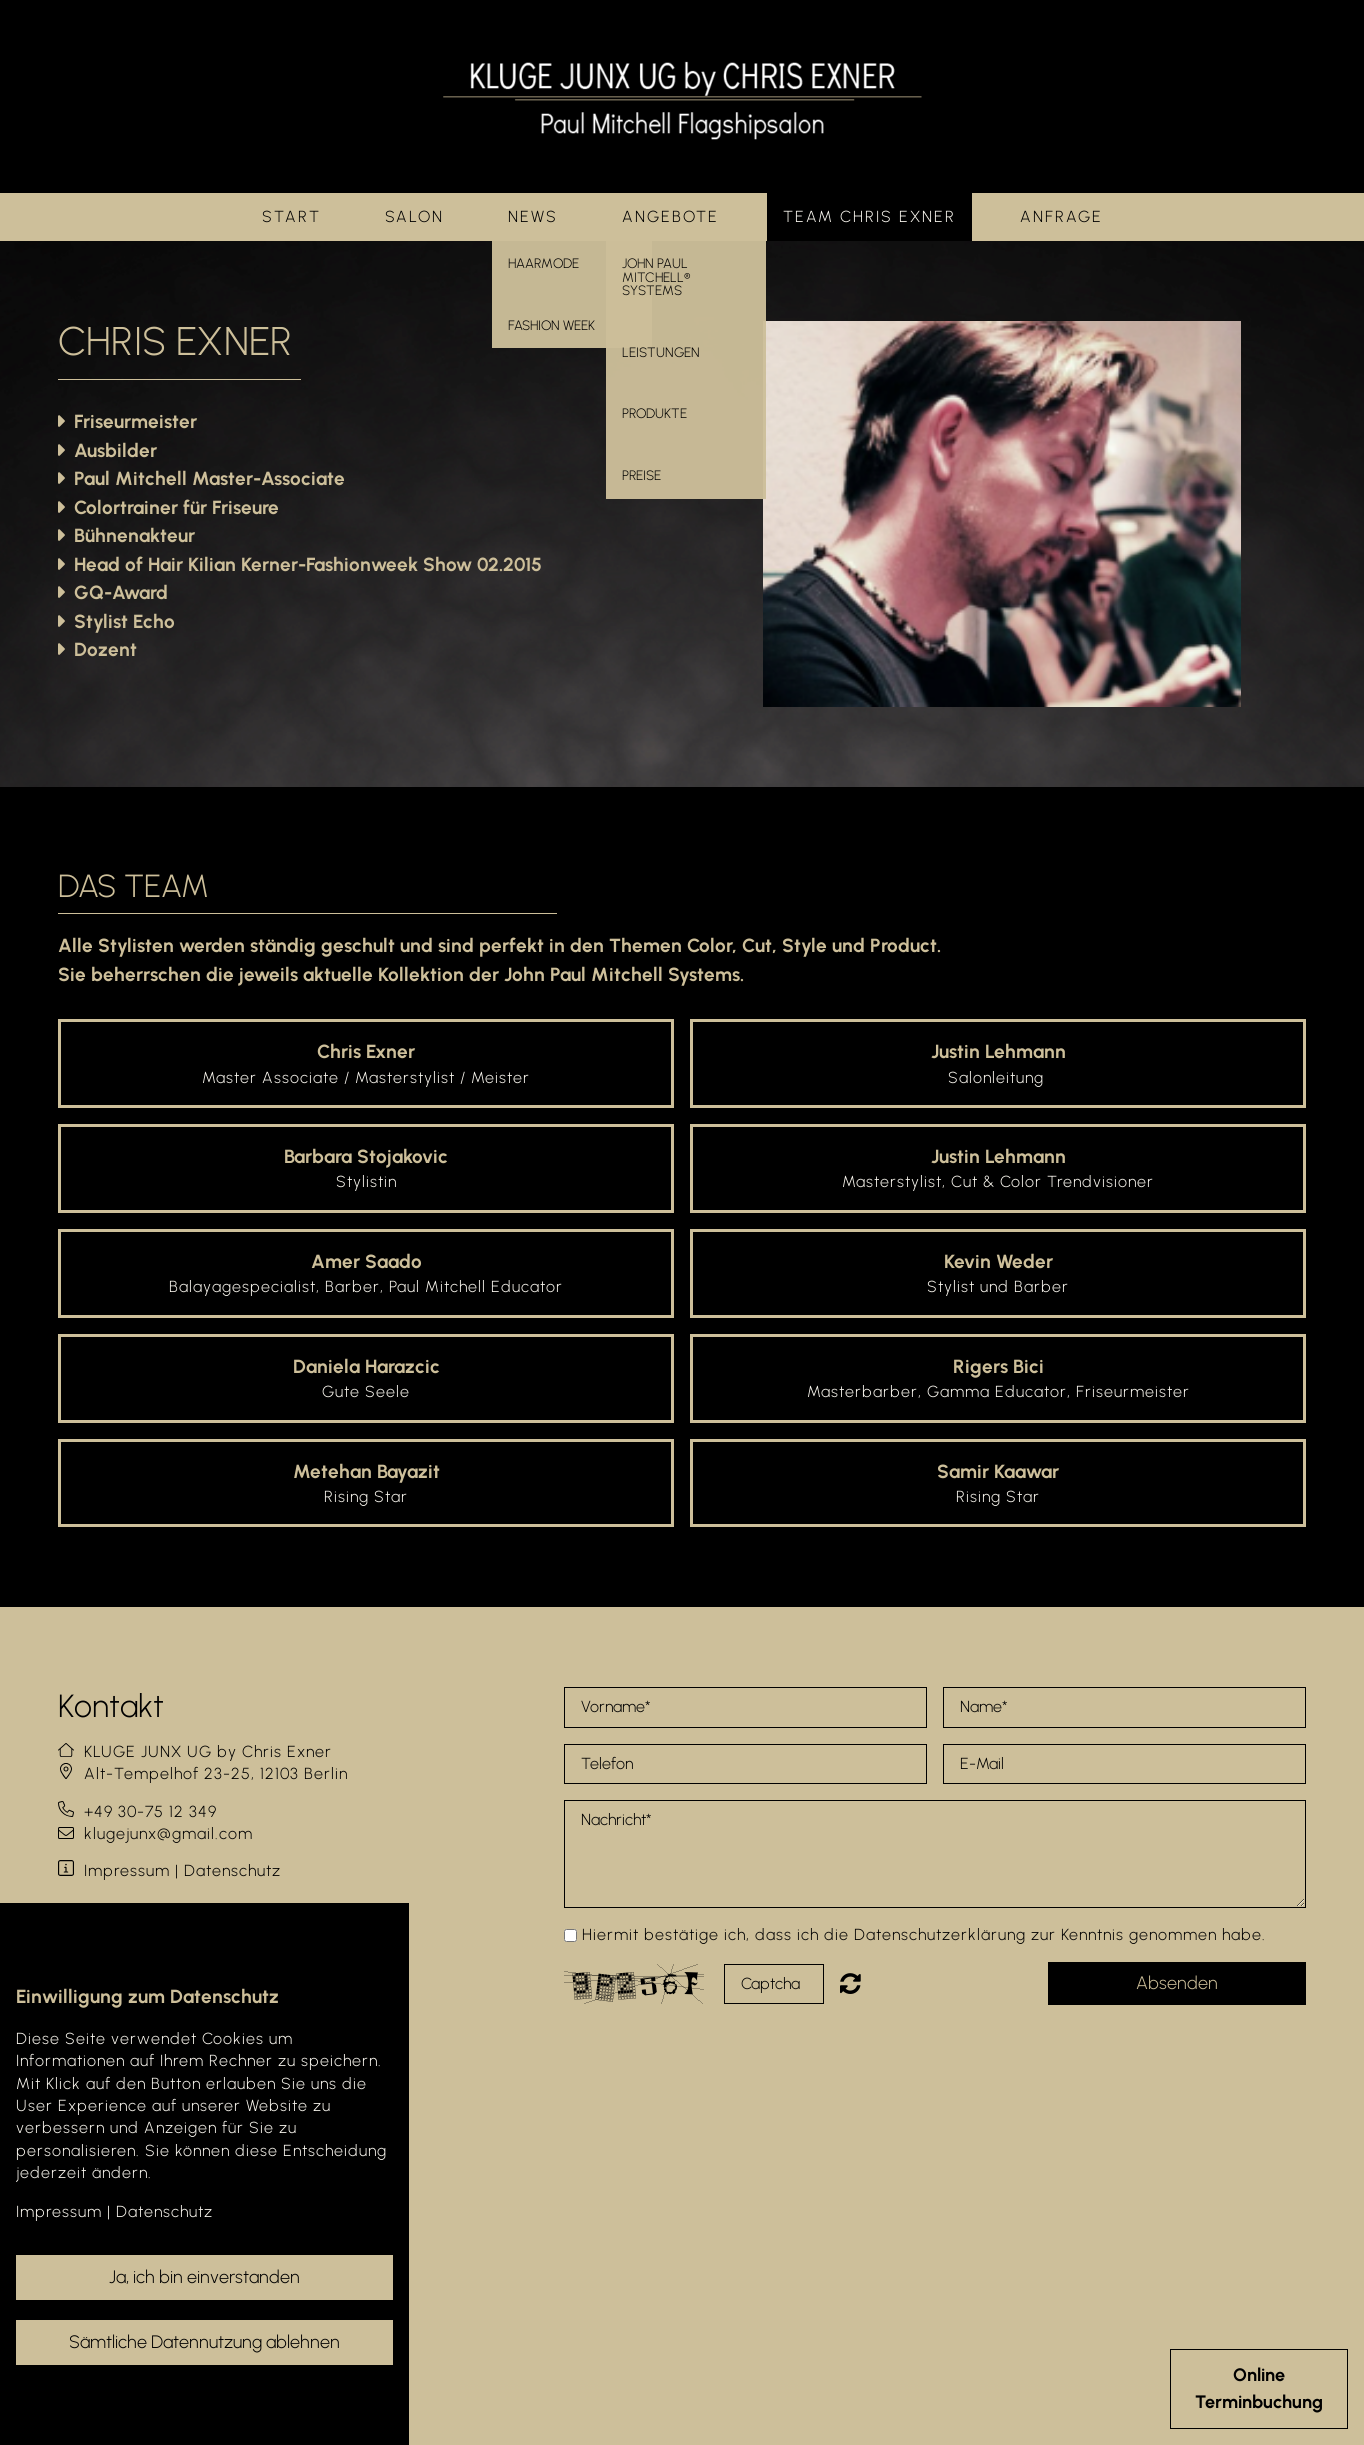  Describe the element at coordinates (414, 216) in the screenshot. I see `Salon` at that location.